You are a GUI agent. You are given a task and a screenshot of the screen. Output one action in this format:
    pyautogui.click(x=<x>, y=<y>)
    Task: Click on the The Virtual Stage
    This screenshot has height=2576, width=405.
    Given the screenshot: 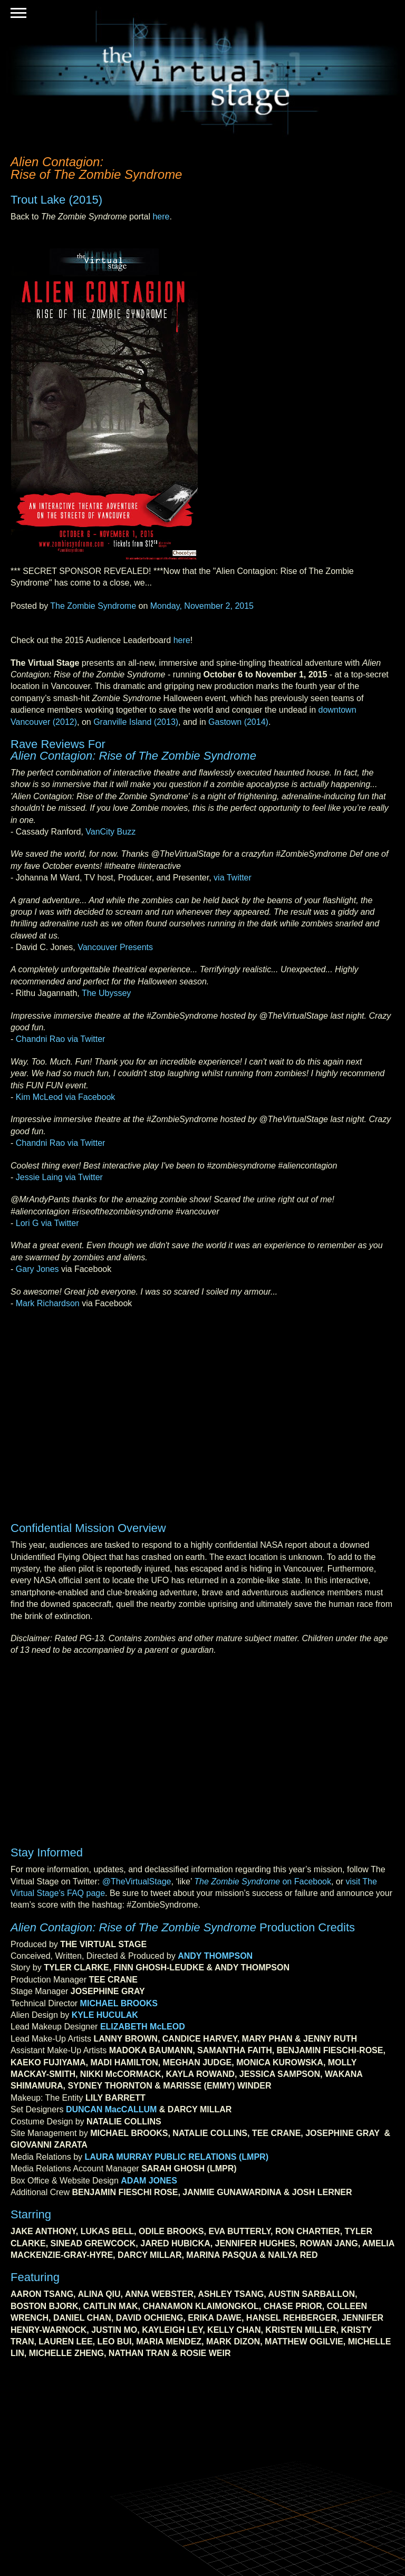 What is the action you would take?
    pyautogui.click(x=202, y=72)
    